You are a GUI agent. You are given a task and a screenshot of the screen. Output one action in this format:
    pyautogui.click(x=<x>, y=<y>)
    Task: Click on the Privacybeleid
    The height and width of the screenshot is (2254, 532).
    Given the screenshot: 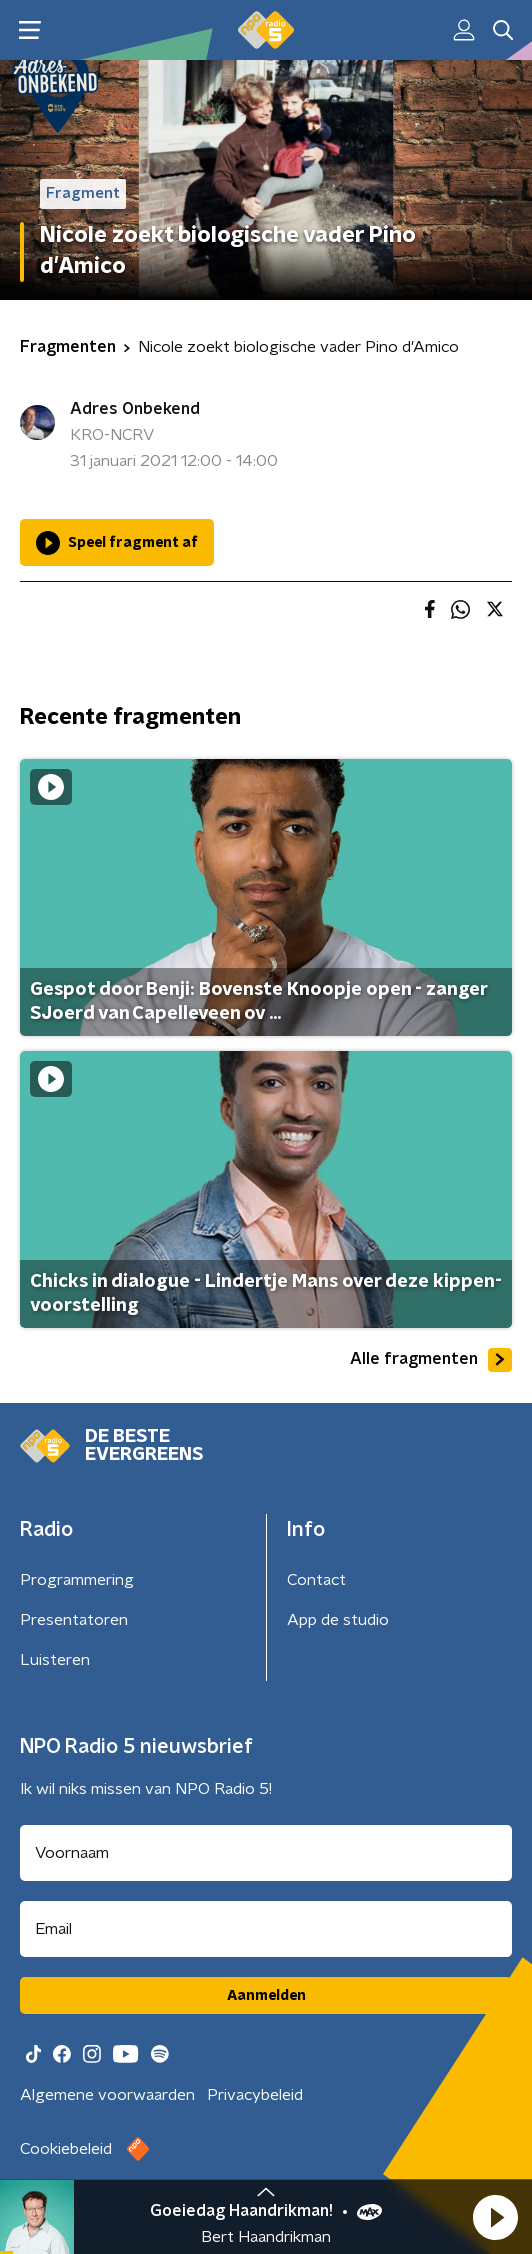 What is the action you would take?
    pyautogui.click(x=255, y=2095)
    